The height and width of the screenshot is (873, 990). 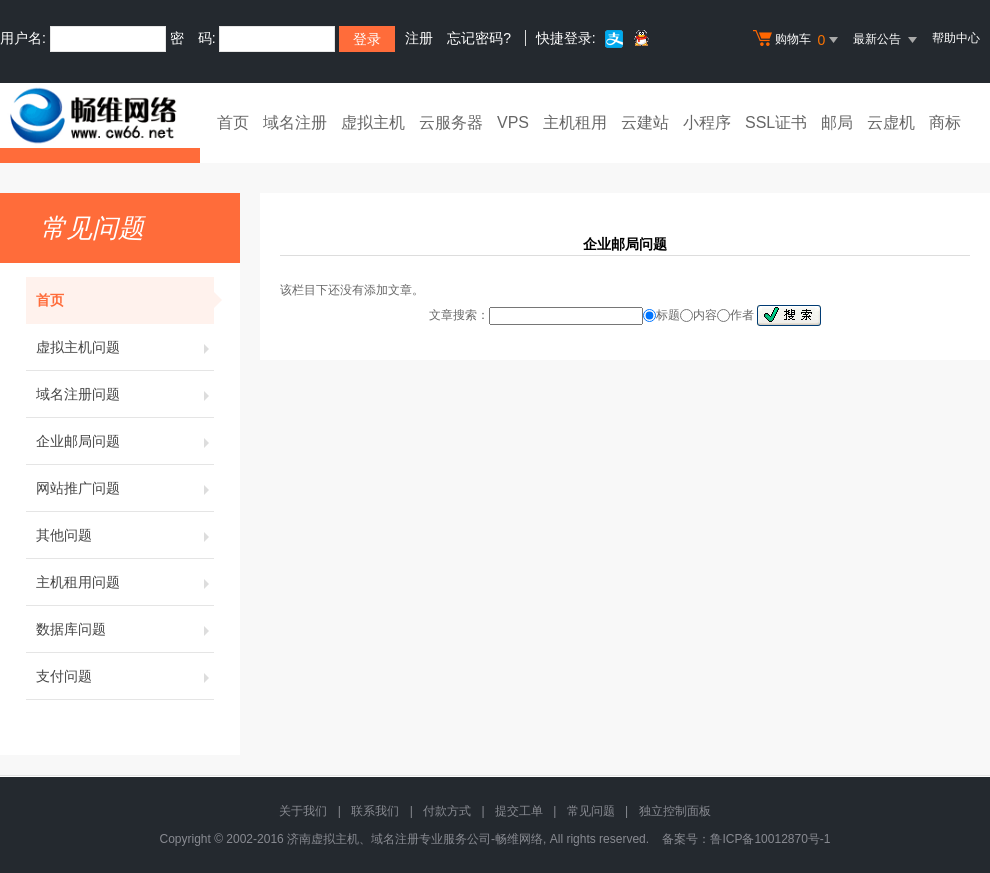 What do you see at coordinates (125, 535) in the screenshot?
I see `其他问题` at bounding box center [125, 535].